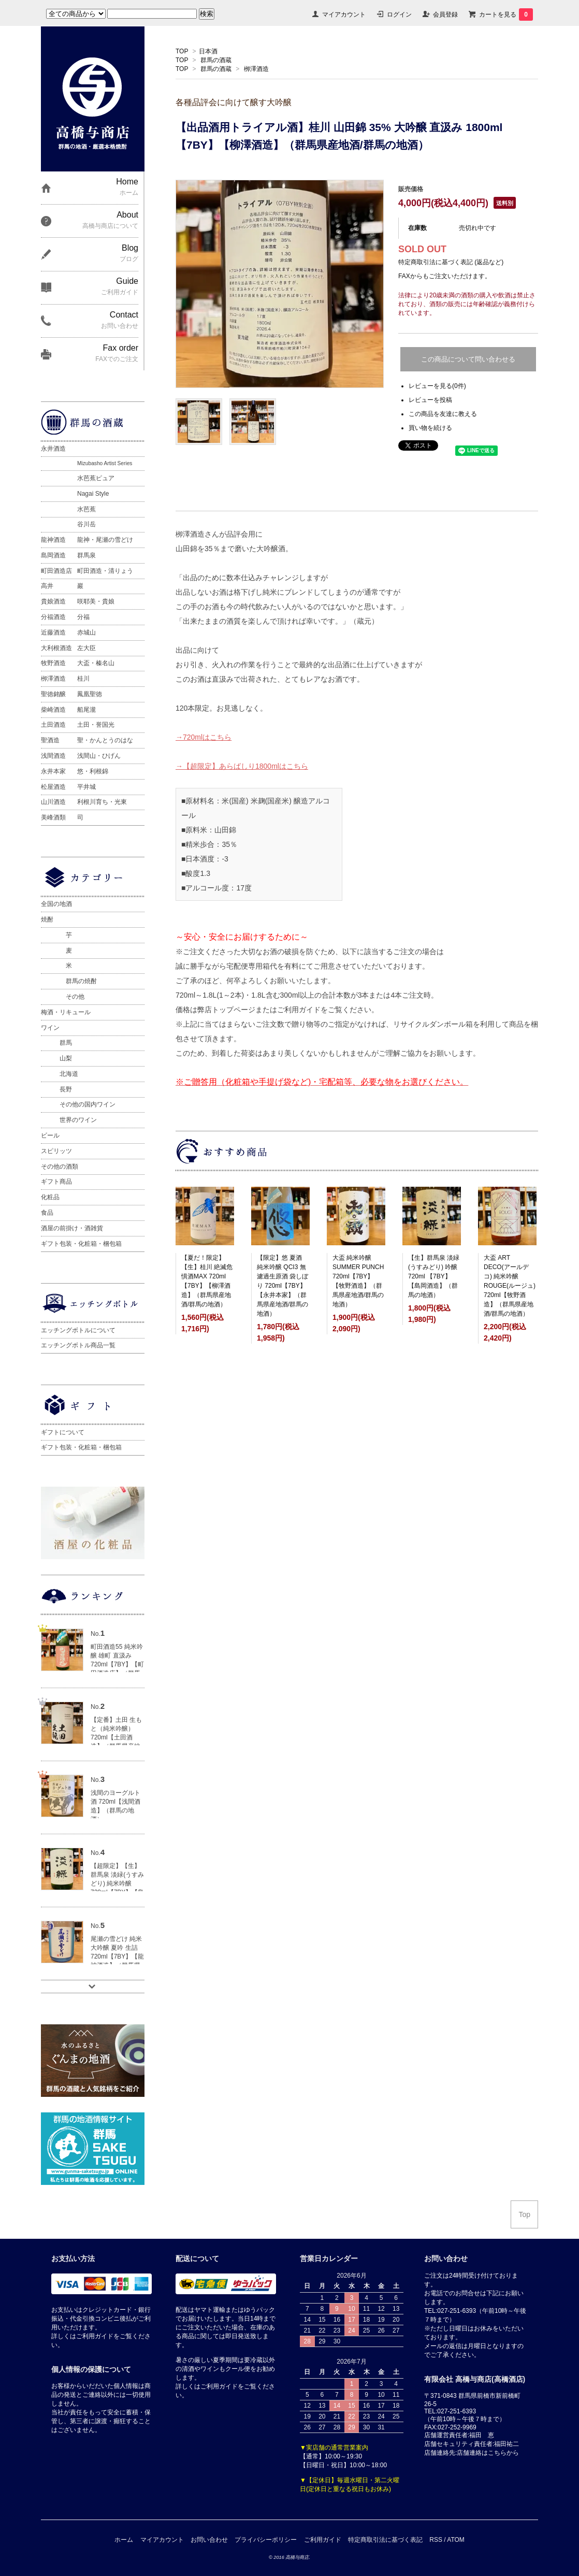  What do you see at coordinates (282, 1285) in the screenshot?
I see `【限定】悠 夏酒 純米吟醸 QCI3 無濾過生原酒 袋しぼり 720ml【7BY】【永井本家】（群馬県産地酒/群馬の地酒）` at bounding box center [282, 1285].